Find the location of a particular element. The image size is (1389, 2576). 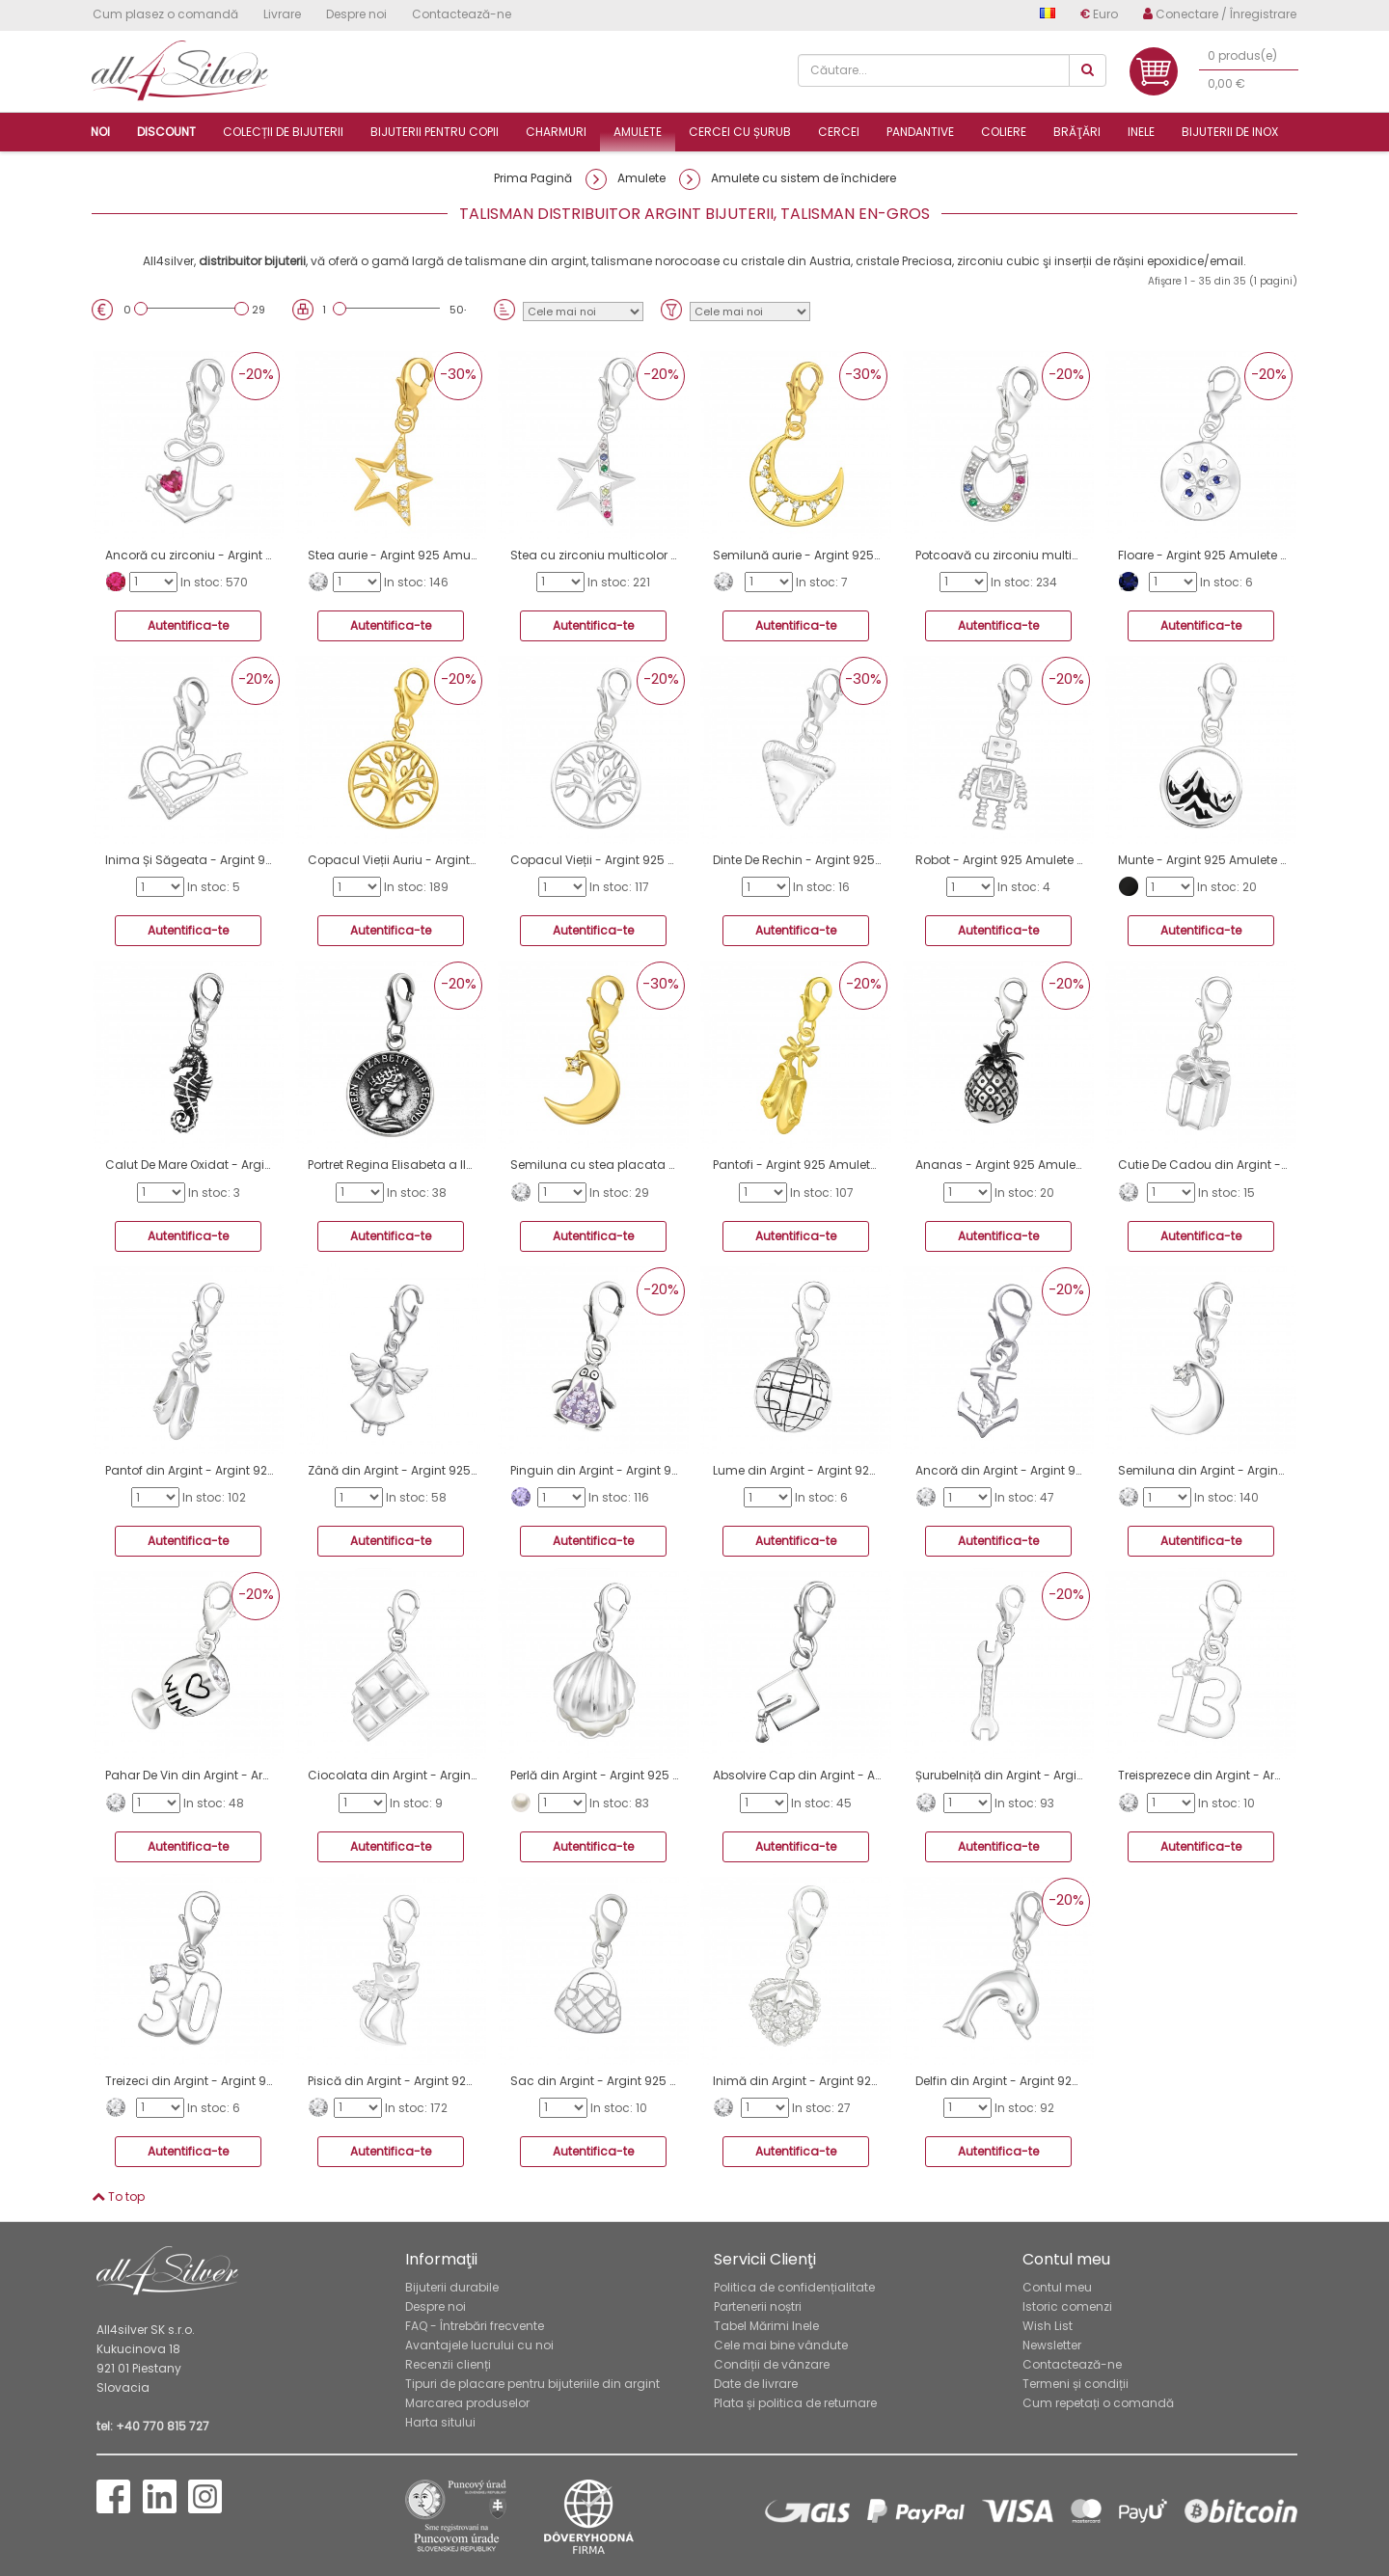

To top is located at coordinates (118, 2196).